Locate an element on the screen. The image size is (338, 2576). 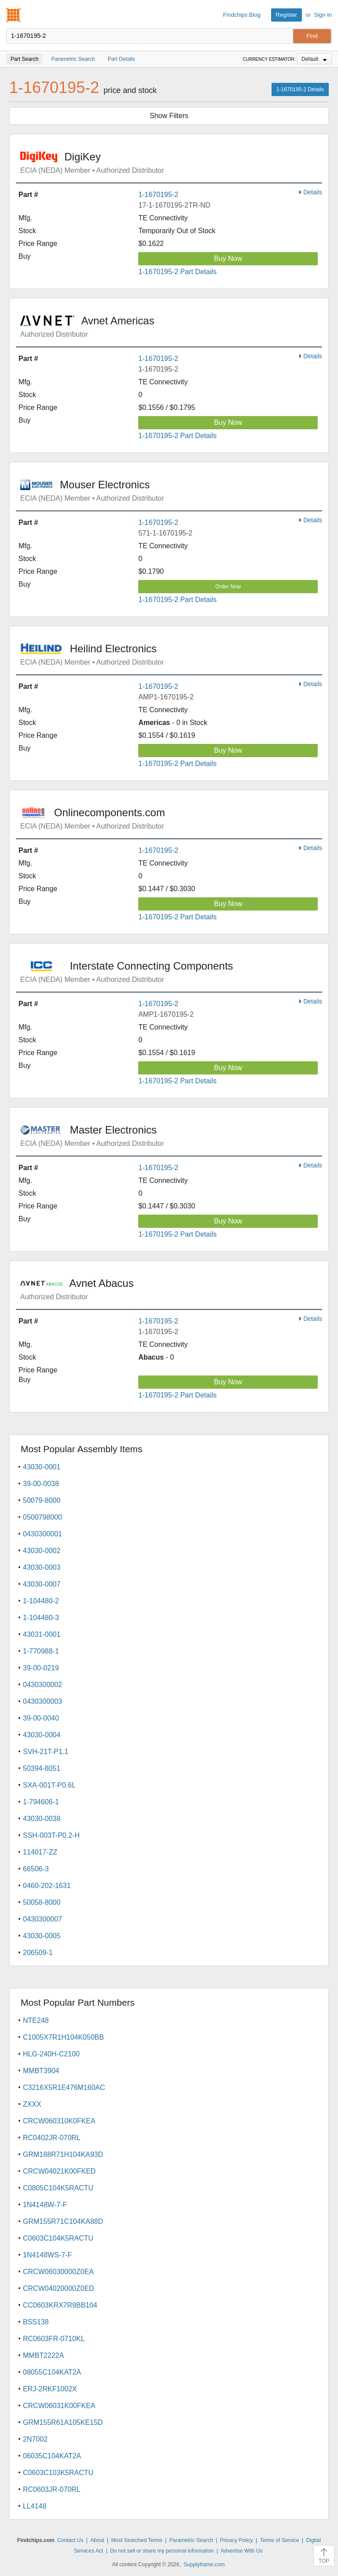
1-104480-3 is located at coordinates (41, 1617).